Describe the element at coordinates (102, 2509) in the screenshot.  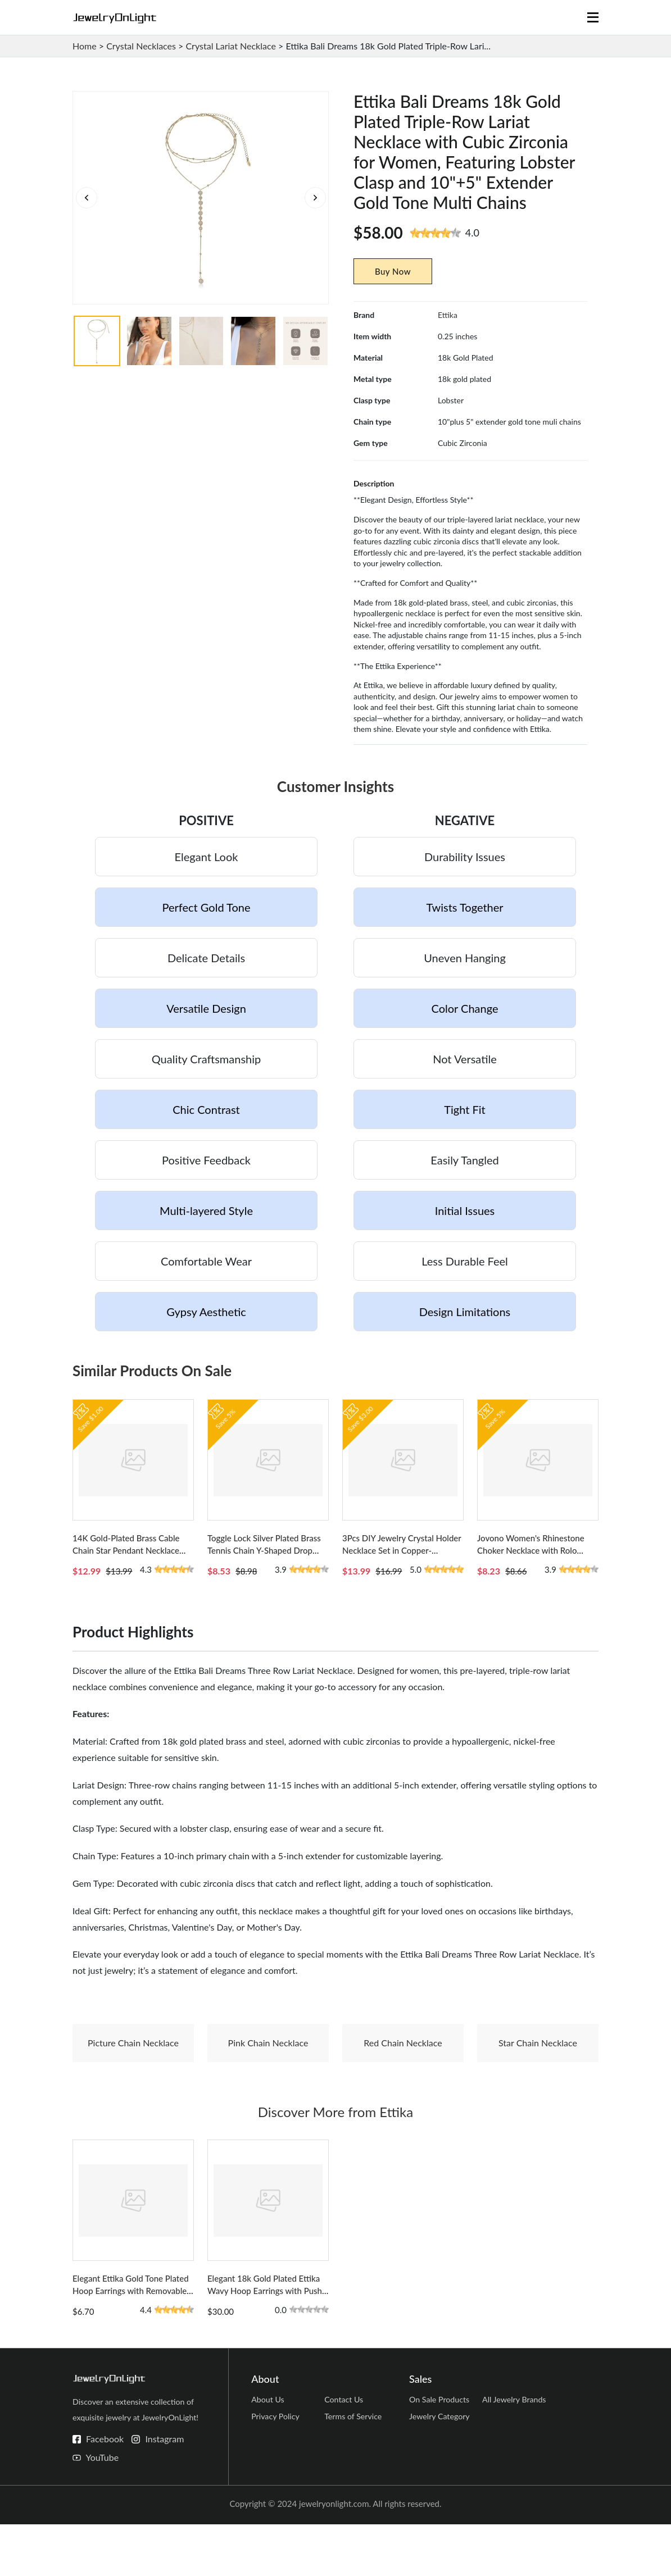
I see `YouTube` at that location.